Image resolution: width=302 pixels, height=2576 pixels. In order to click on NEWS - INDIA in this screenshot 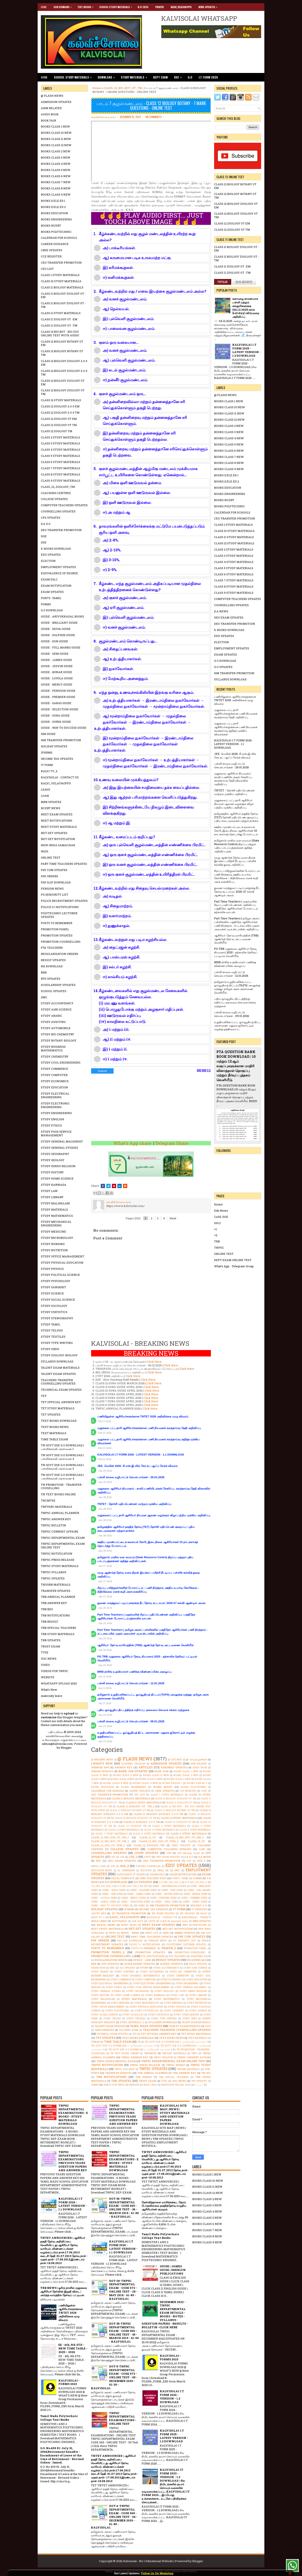, I will do `click(130, 1932)`.